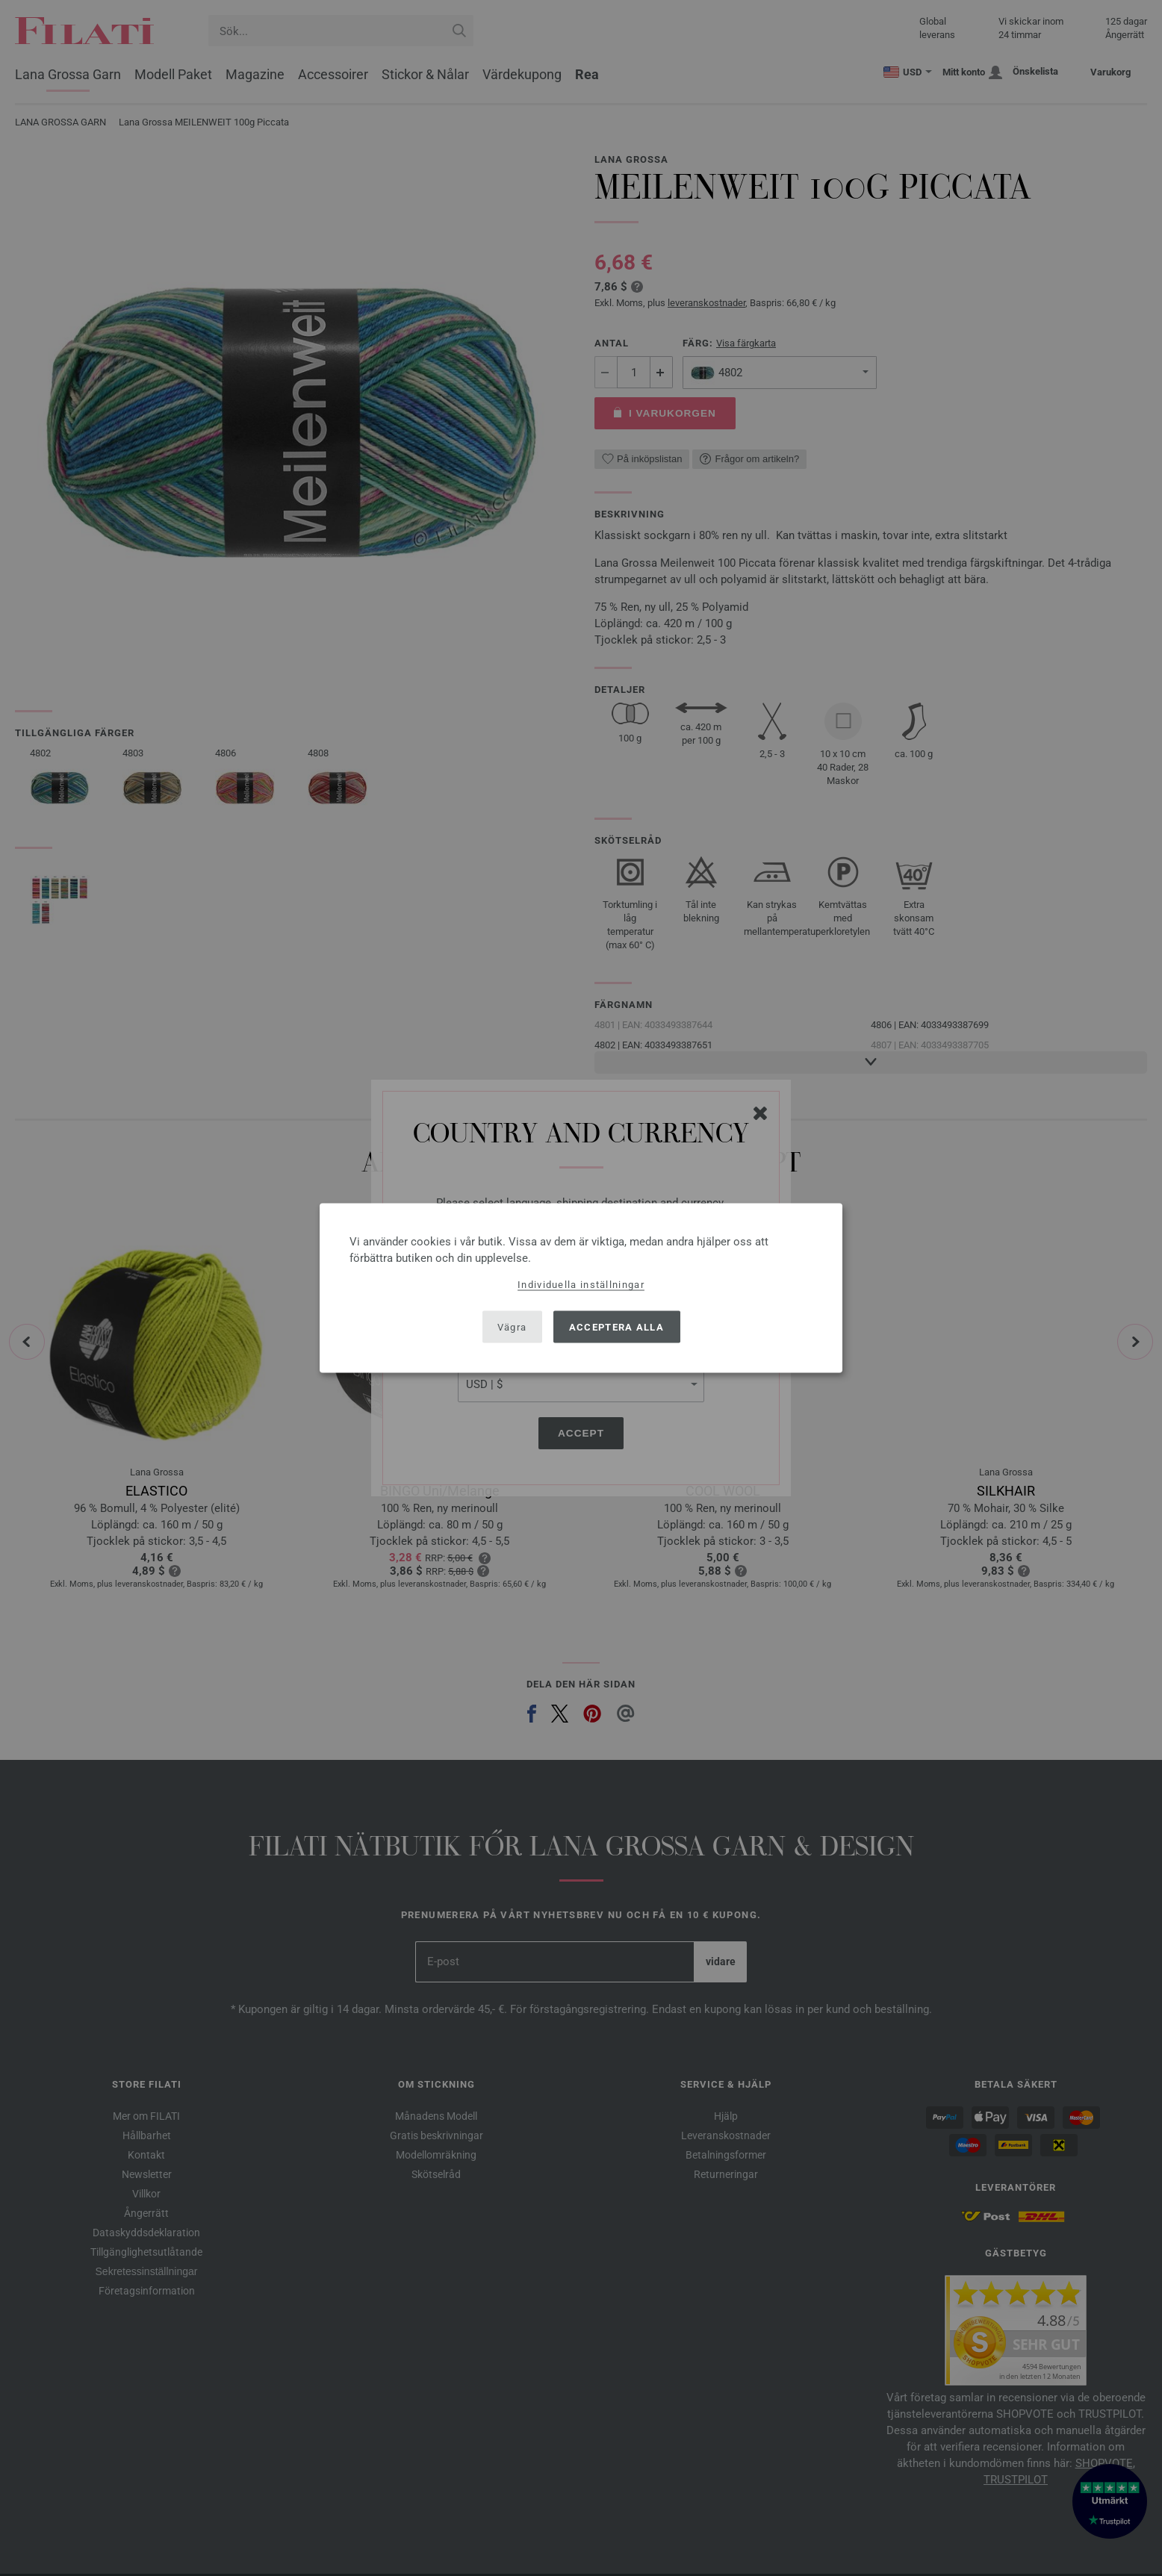 This screenshot has height=2576, width=1162. What do you see at coordinates (581, 1288) in the screenshot?
I see `[dialog]` at bounding box center [581, 1288].